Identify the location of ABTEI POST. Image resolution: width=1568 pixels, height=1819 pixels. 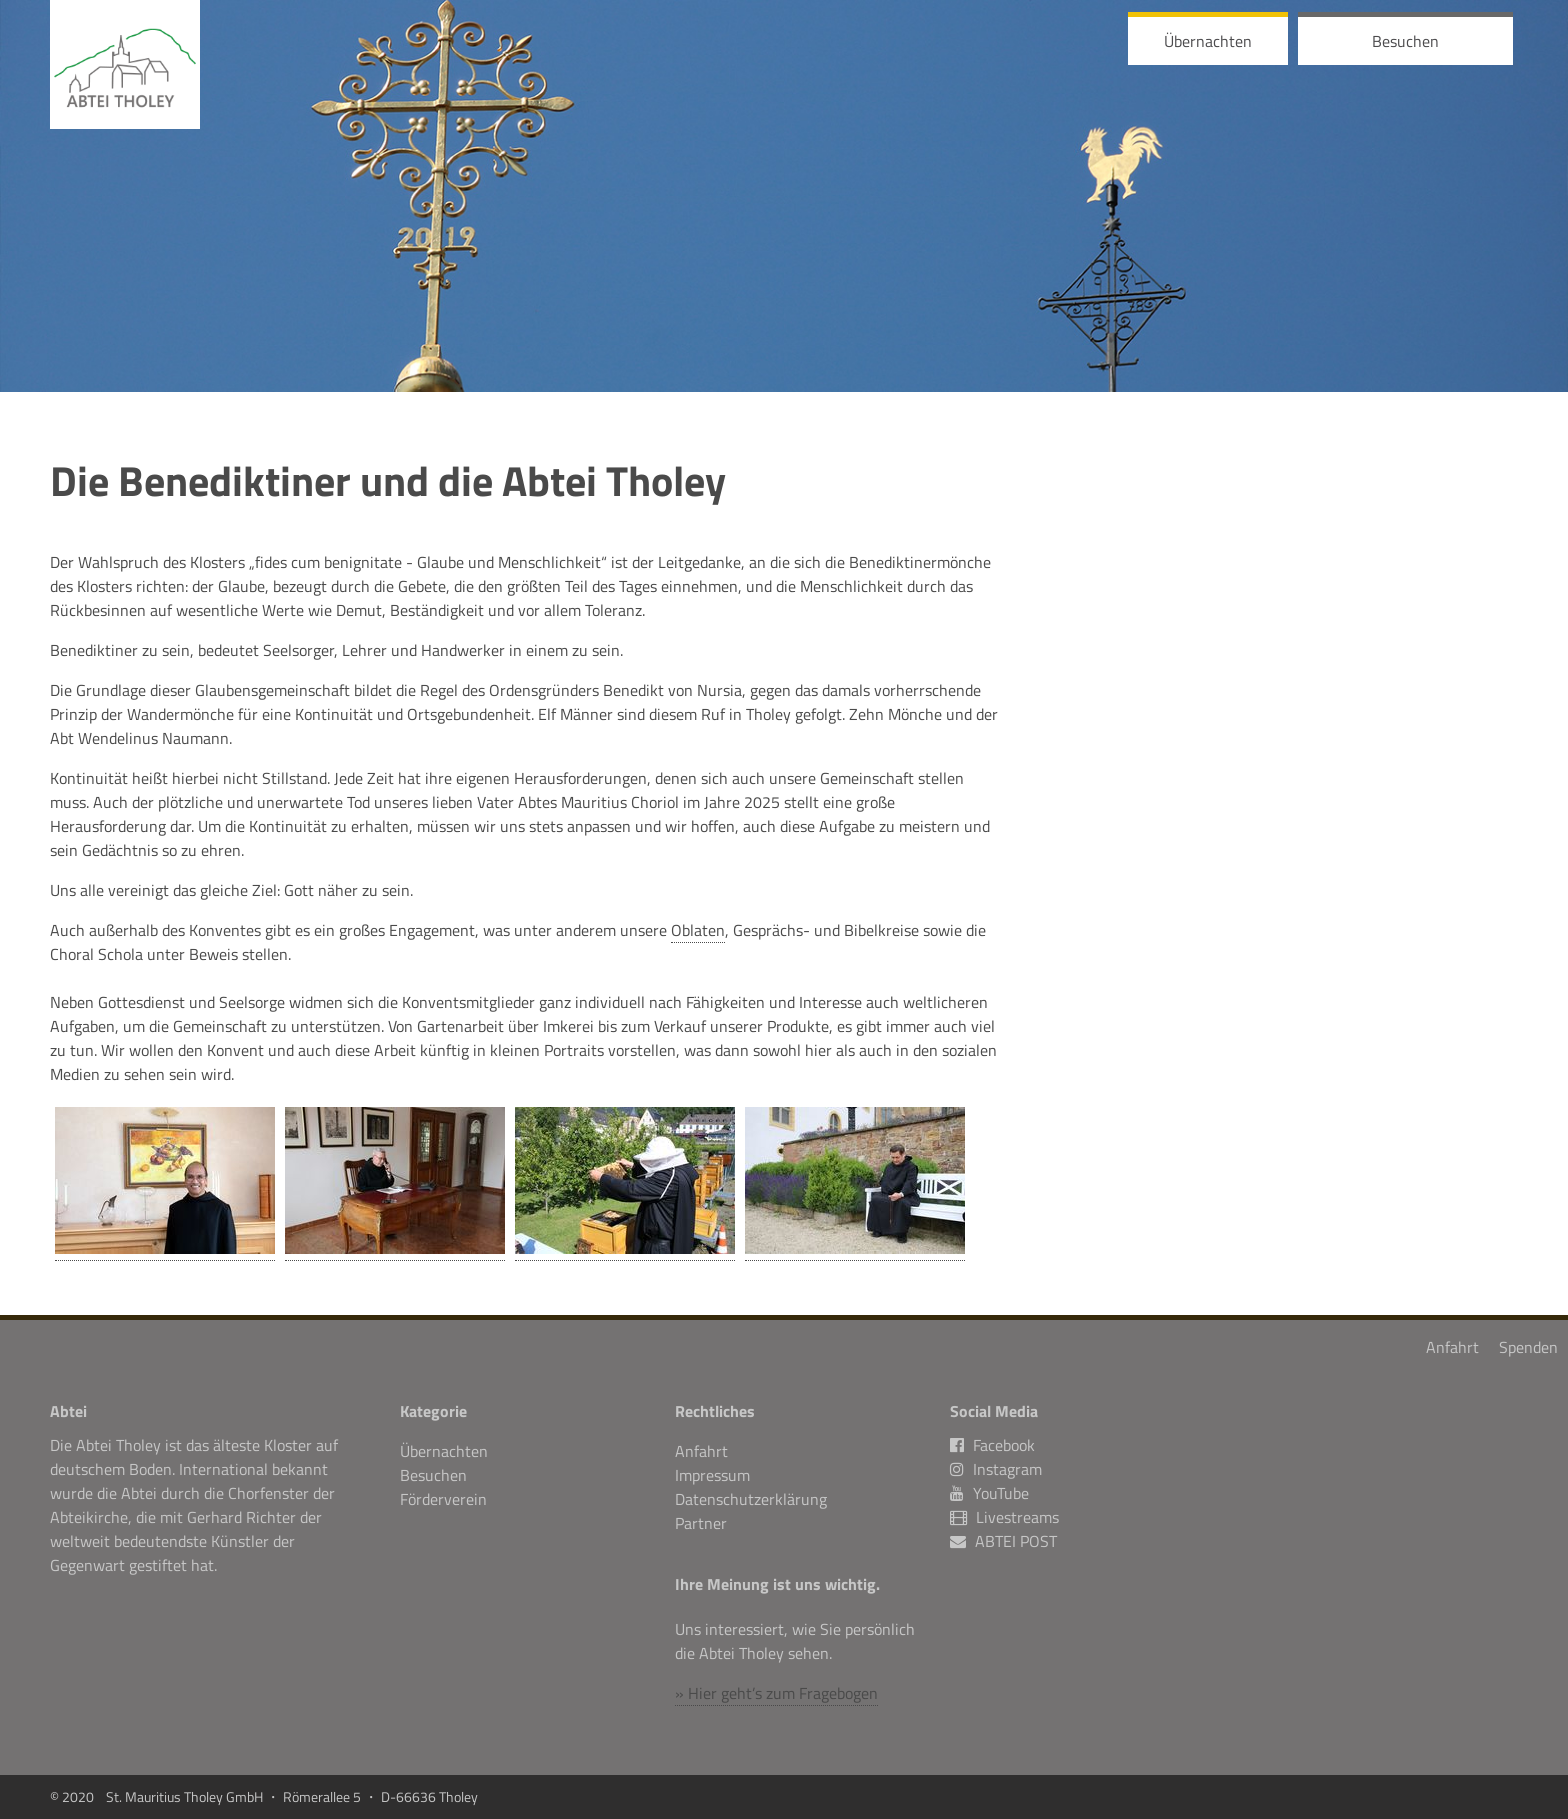
(1016, 1541).